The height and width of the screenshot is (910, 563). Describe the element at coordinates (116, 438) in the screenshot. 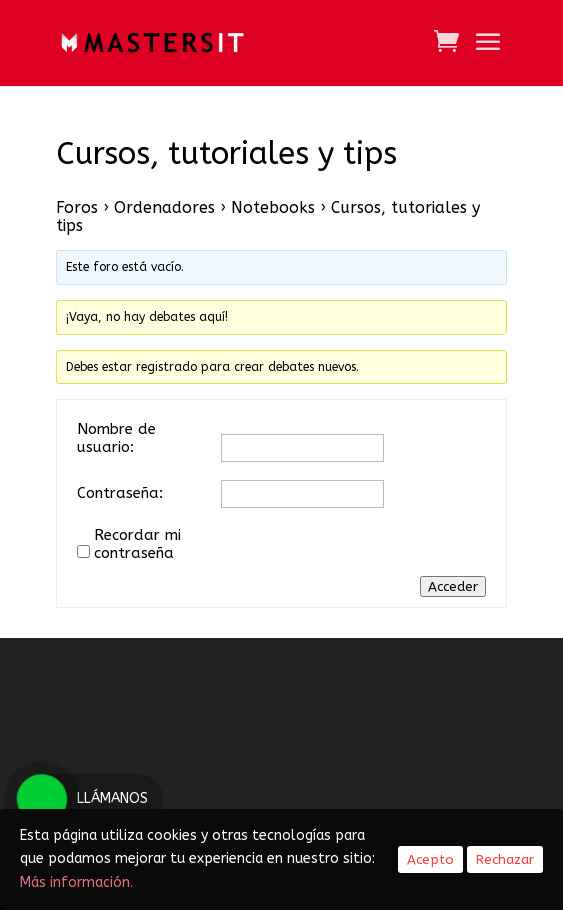

I see `Nombre de usuario:` at that location.